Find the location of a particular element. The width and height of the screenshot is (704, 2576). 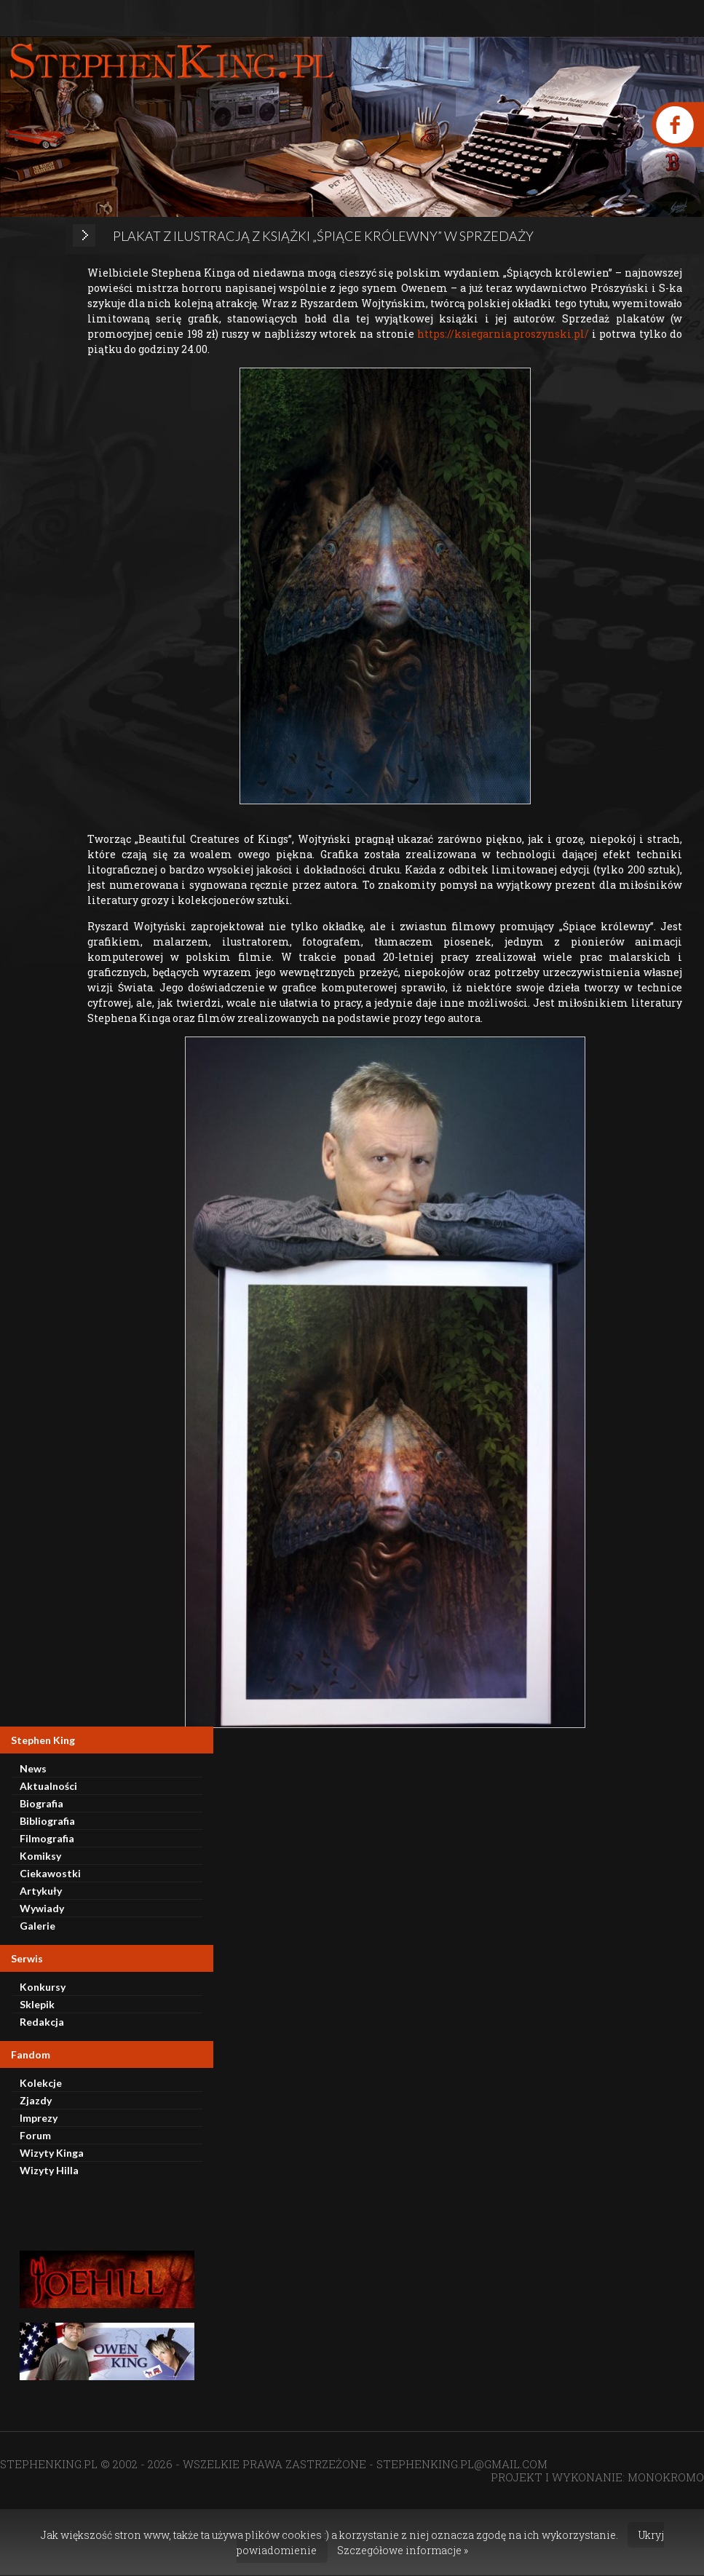

Sklepik is located at coordinates (37, 2004).